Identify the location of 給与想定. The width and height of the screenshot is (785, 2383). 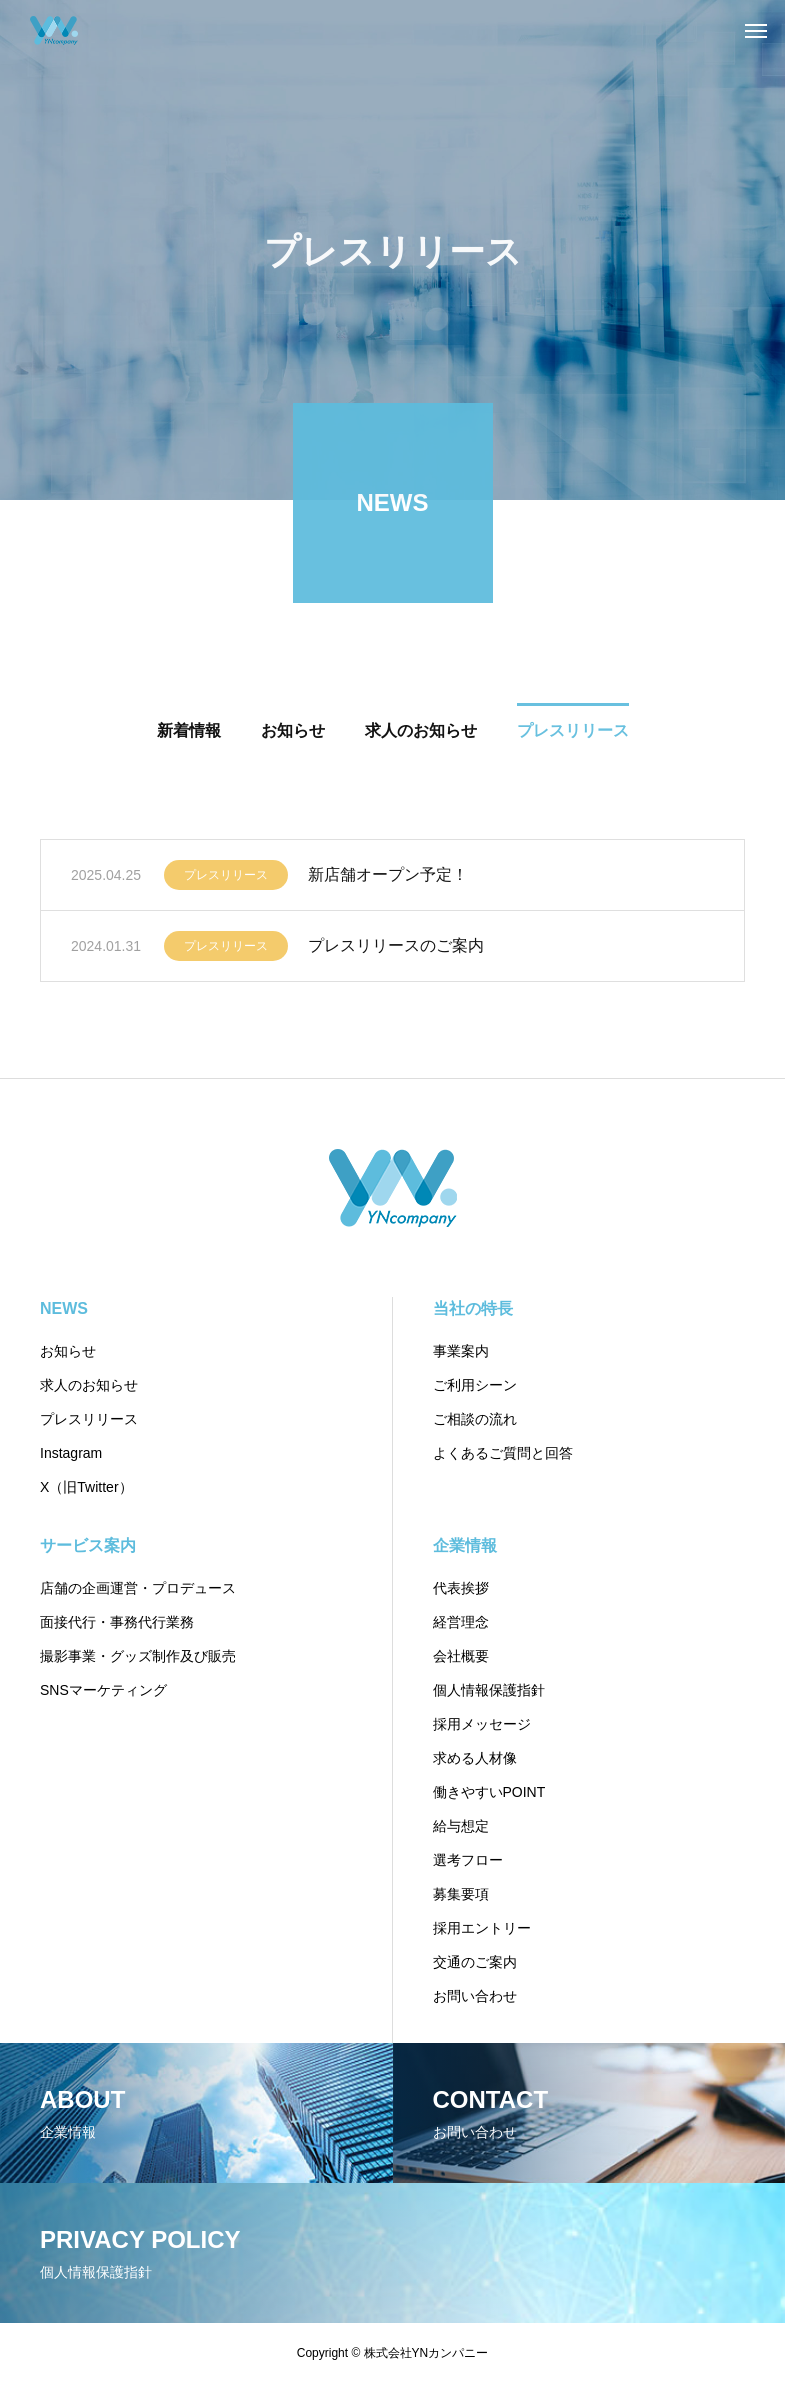
(461, 1826).